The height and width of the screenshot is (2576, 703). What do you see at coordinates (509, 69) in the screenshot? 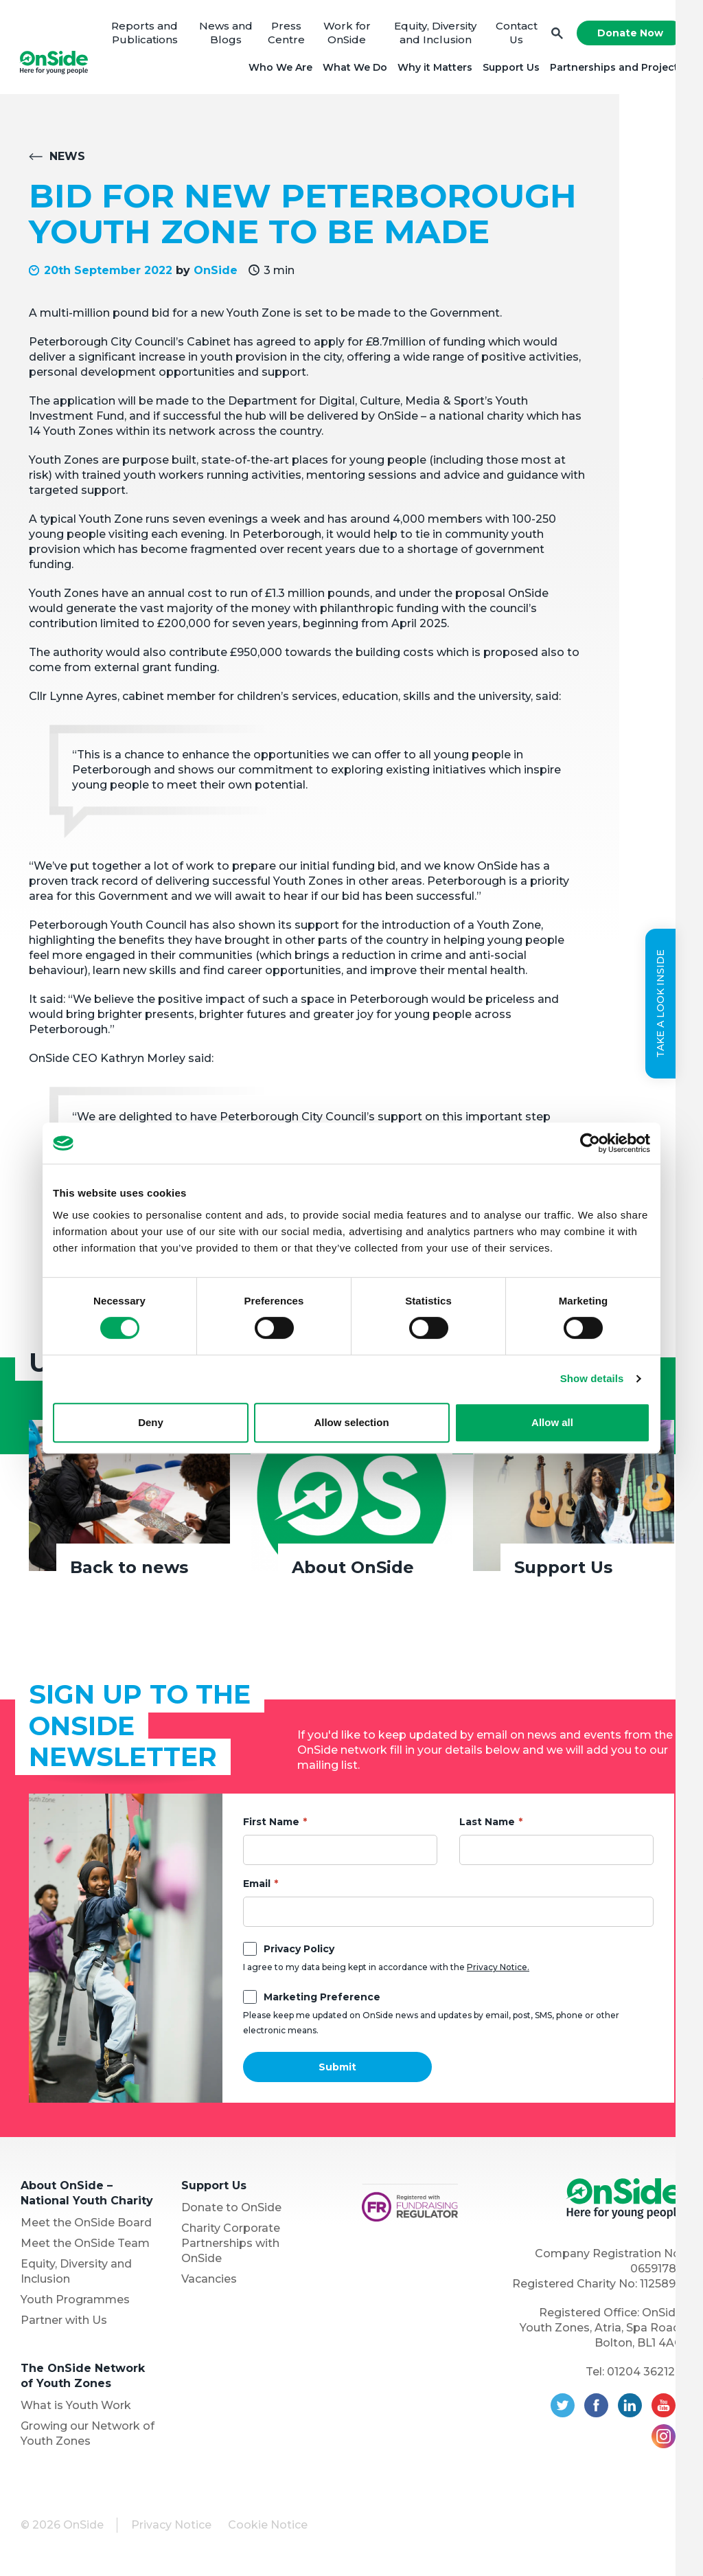
I see `Support Us` at bounding box center [509, 69].